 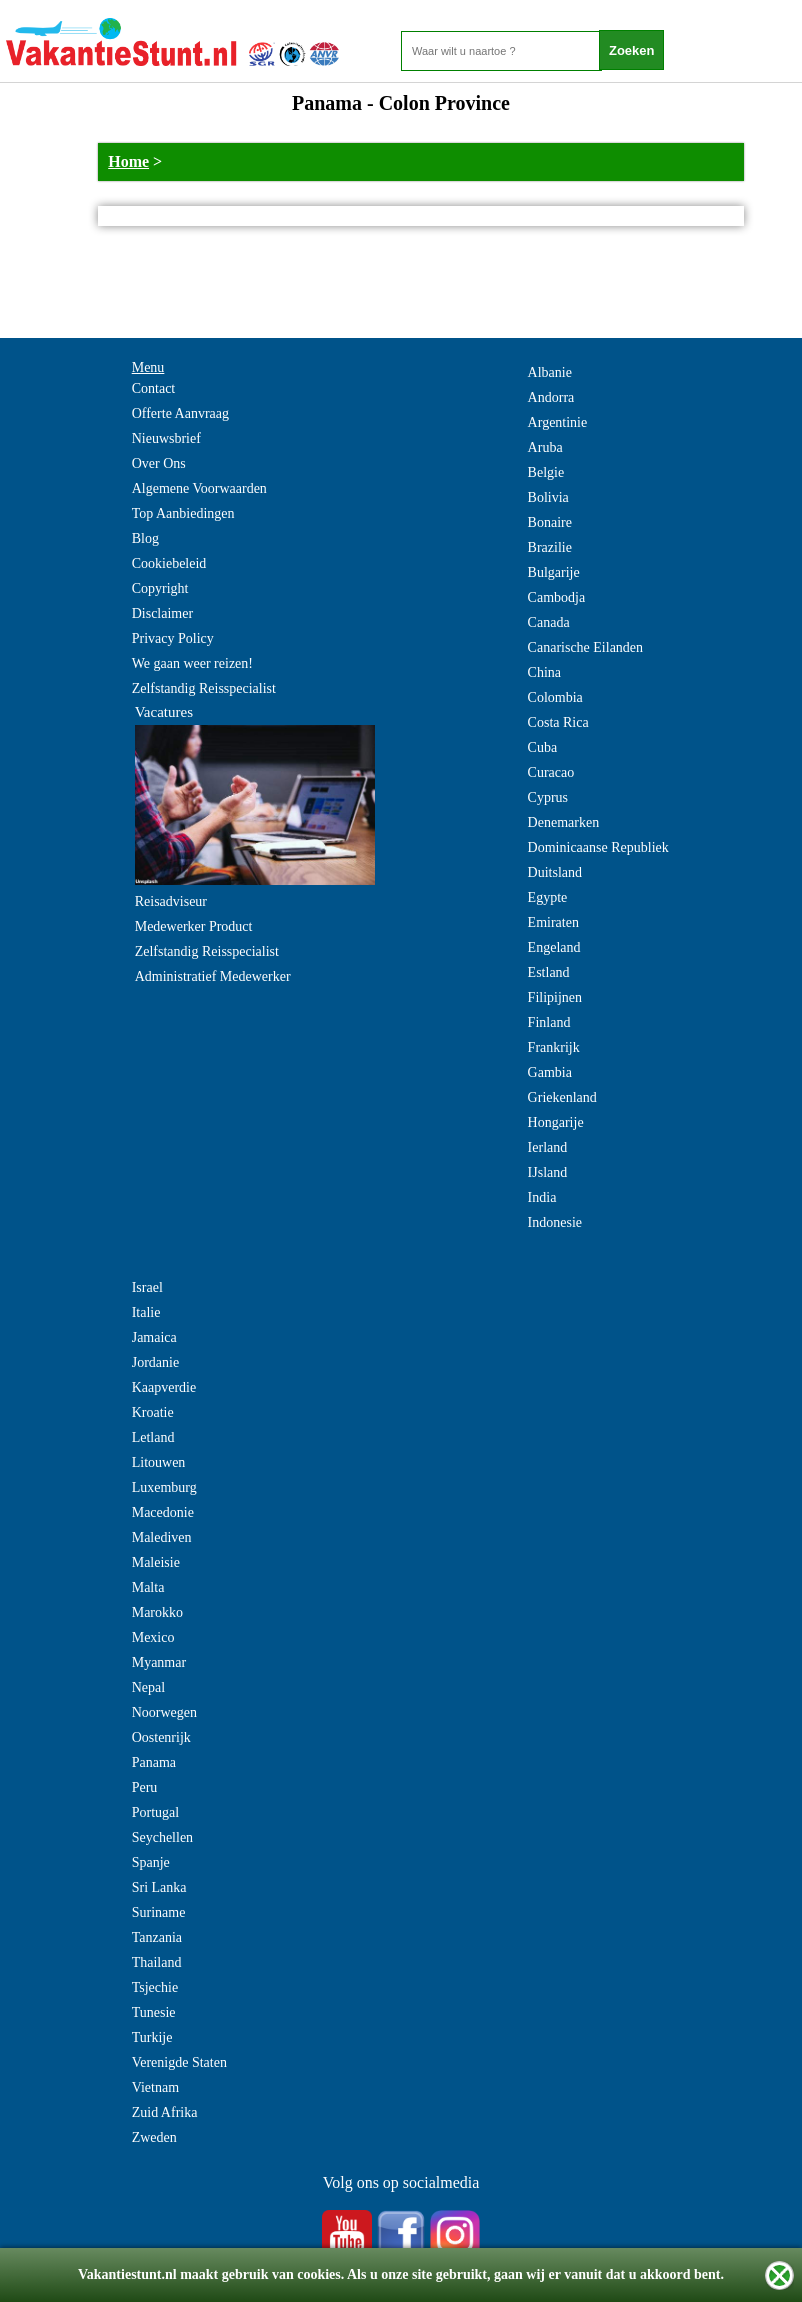 What do you see at coordinates (550, 1072) in the screenshot?
I see `Gambia` at bounding box center [550, 1072].